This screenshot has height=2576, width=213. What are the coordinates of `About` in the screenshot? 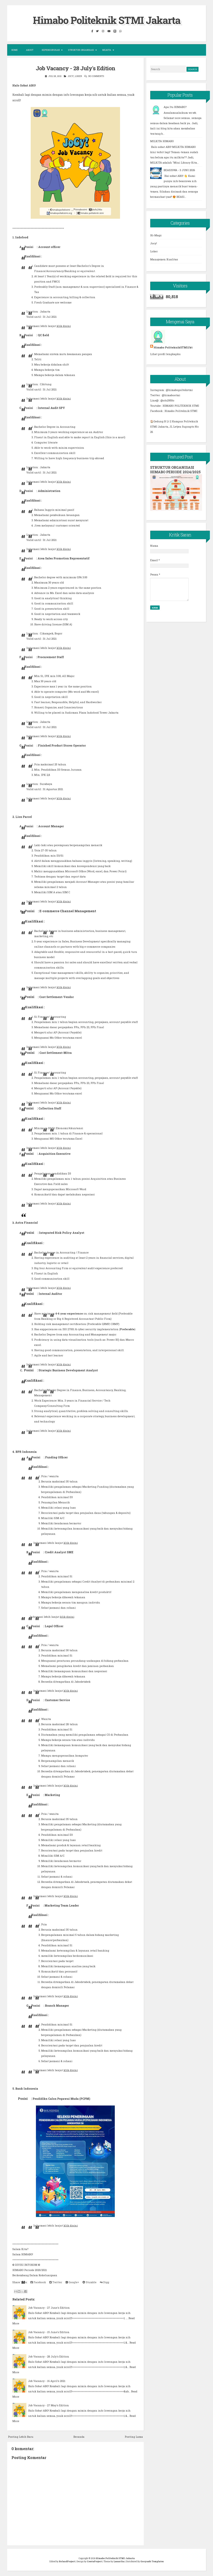 It's located at (29, 49).